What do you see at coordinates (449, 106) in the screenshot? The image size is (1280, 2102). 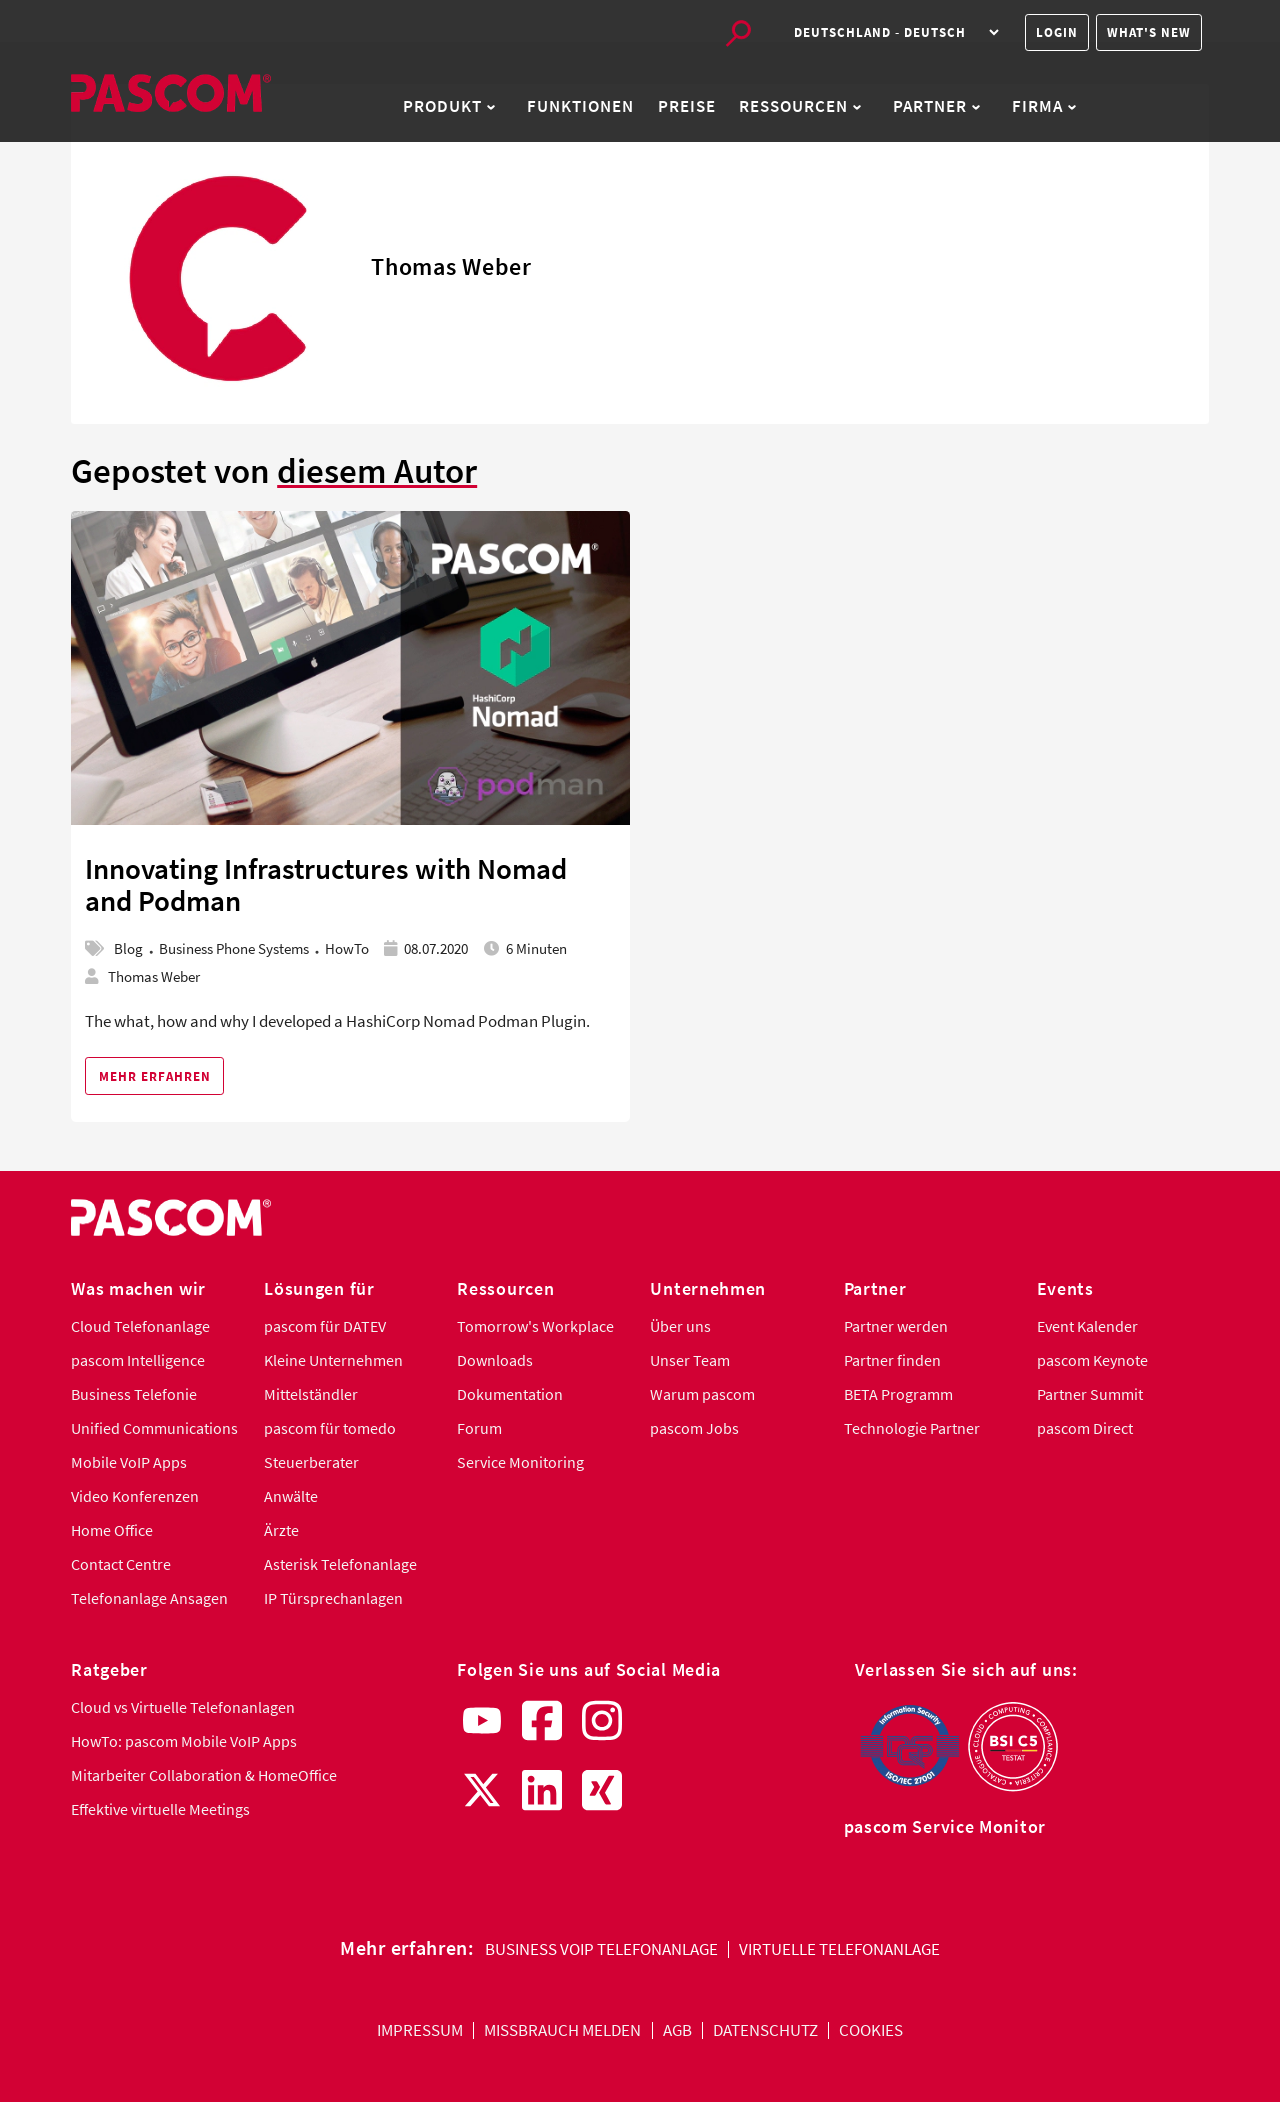 I see `Produkt [button]` at bounding box center [449, 106].